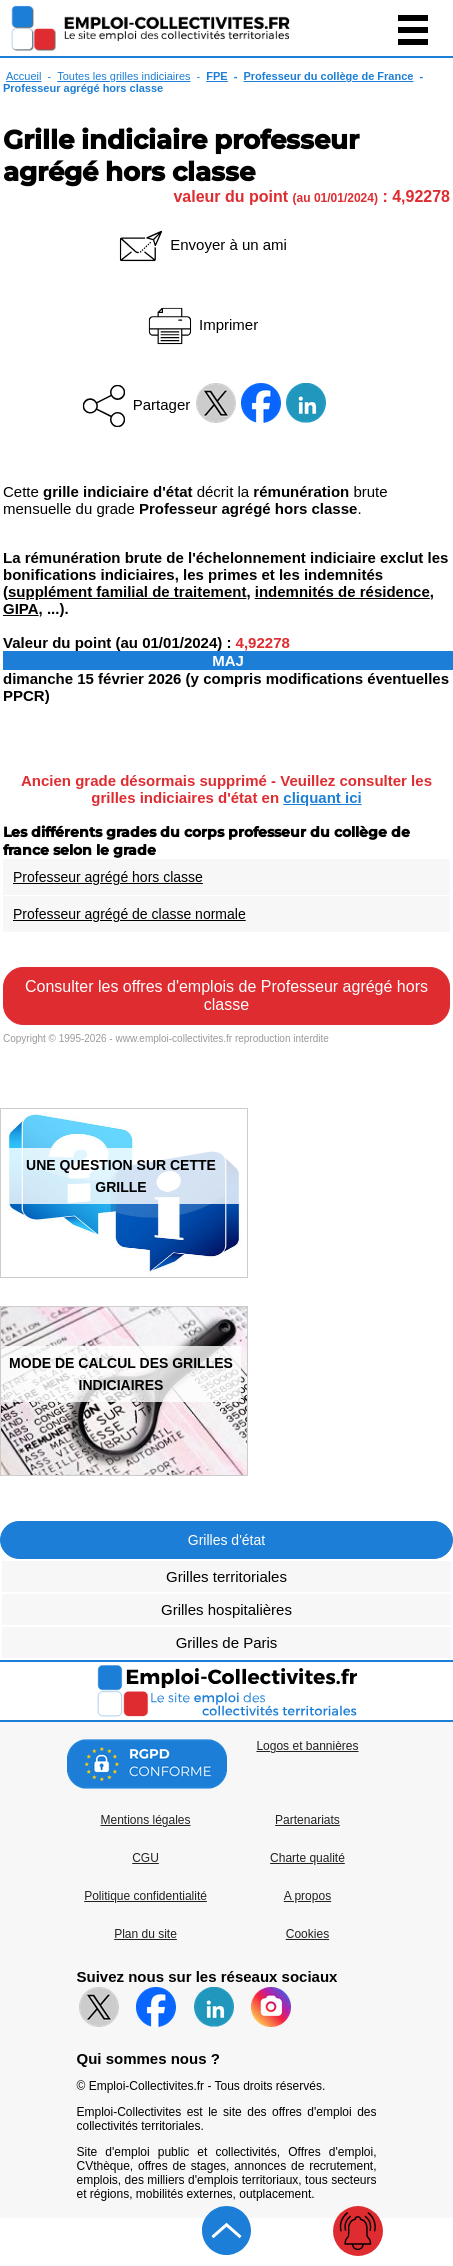 This screenshot has width=453, height=2266. Describe the element at coordinates (322, 797) in the screenshot. I see `cliquant ici` at that location.